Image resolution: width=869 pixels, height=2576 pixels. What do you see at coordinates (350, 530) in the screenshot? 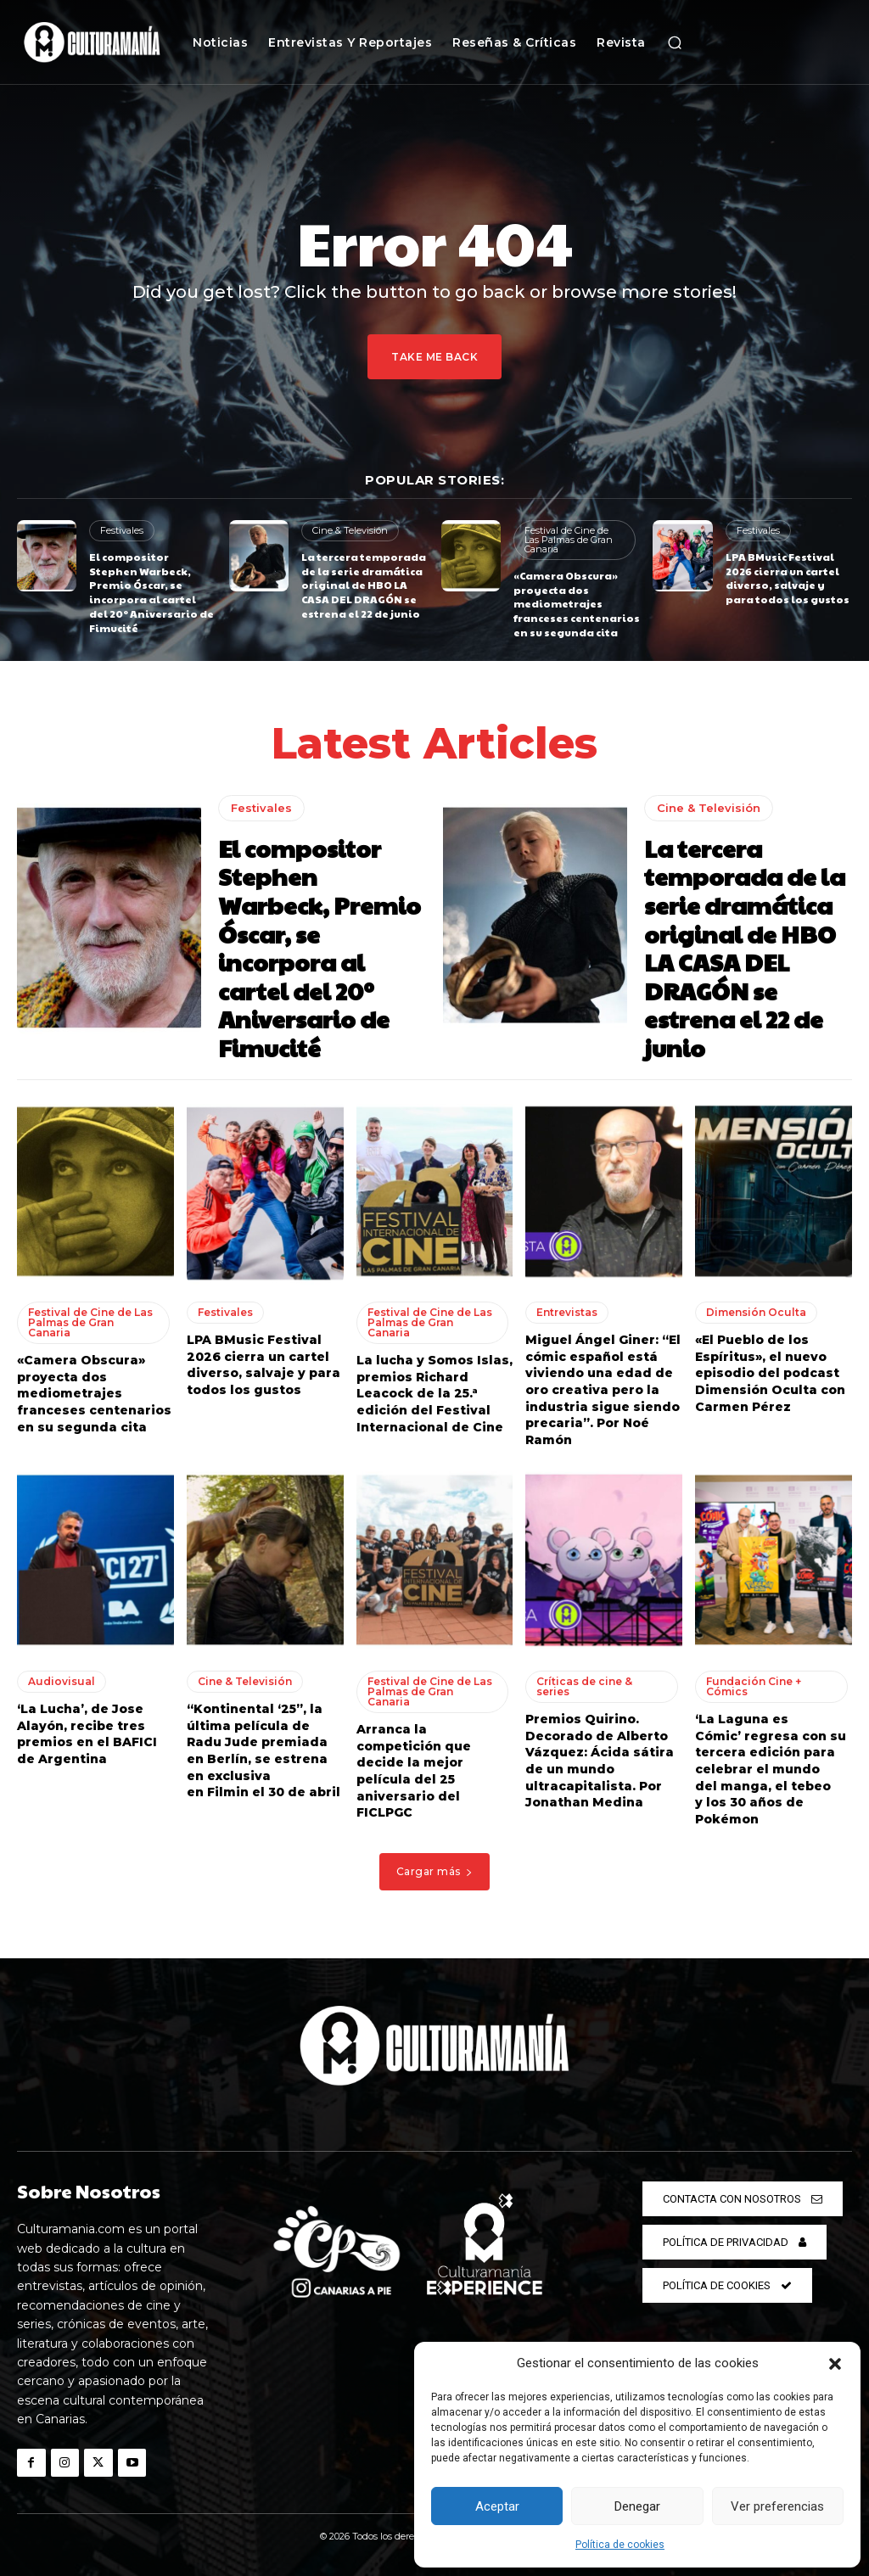
I see `Cine & Televisión` at bounding box center [350, 530].